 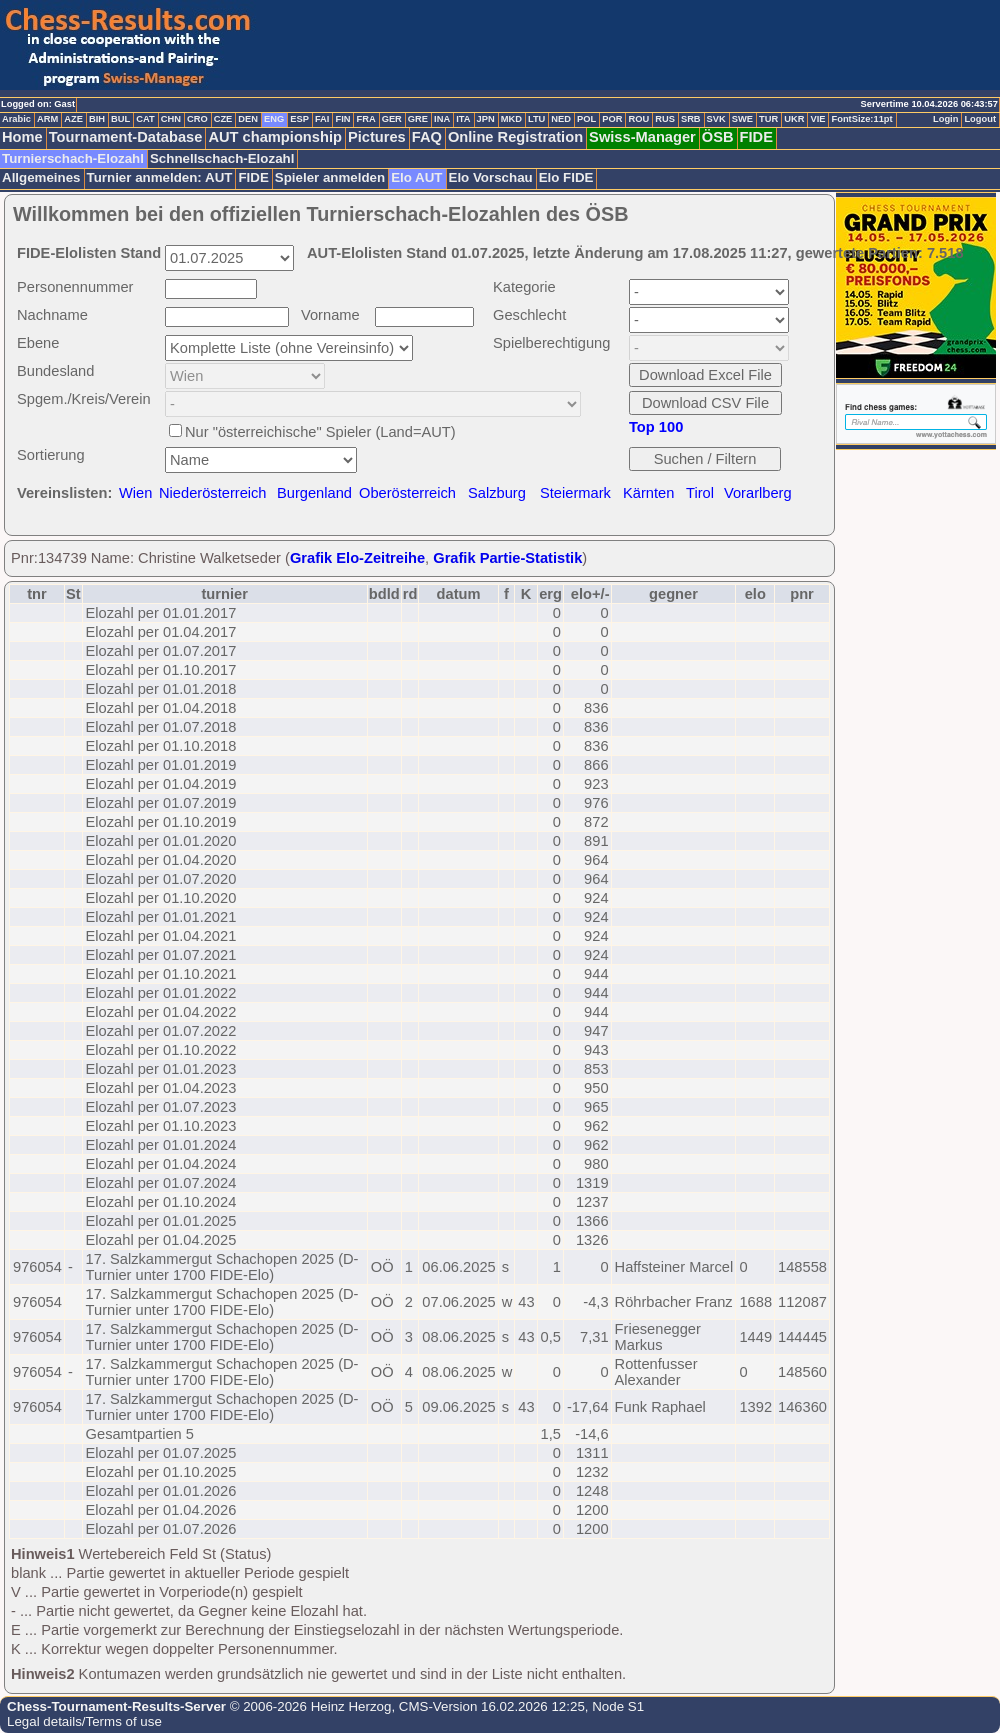 I want to click on DEN, so click(x=248, y=119).